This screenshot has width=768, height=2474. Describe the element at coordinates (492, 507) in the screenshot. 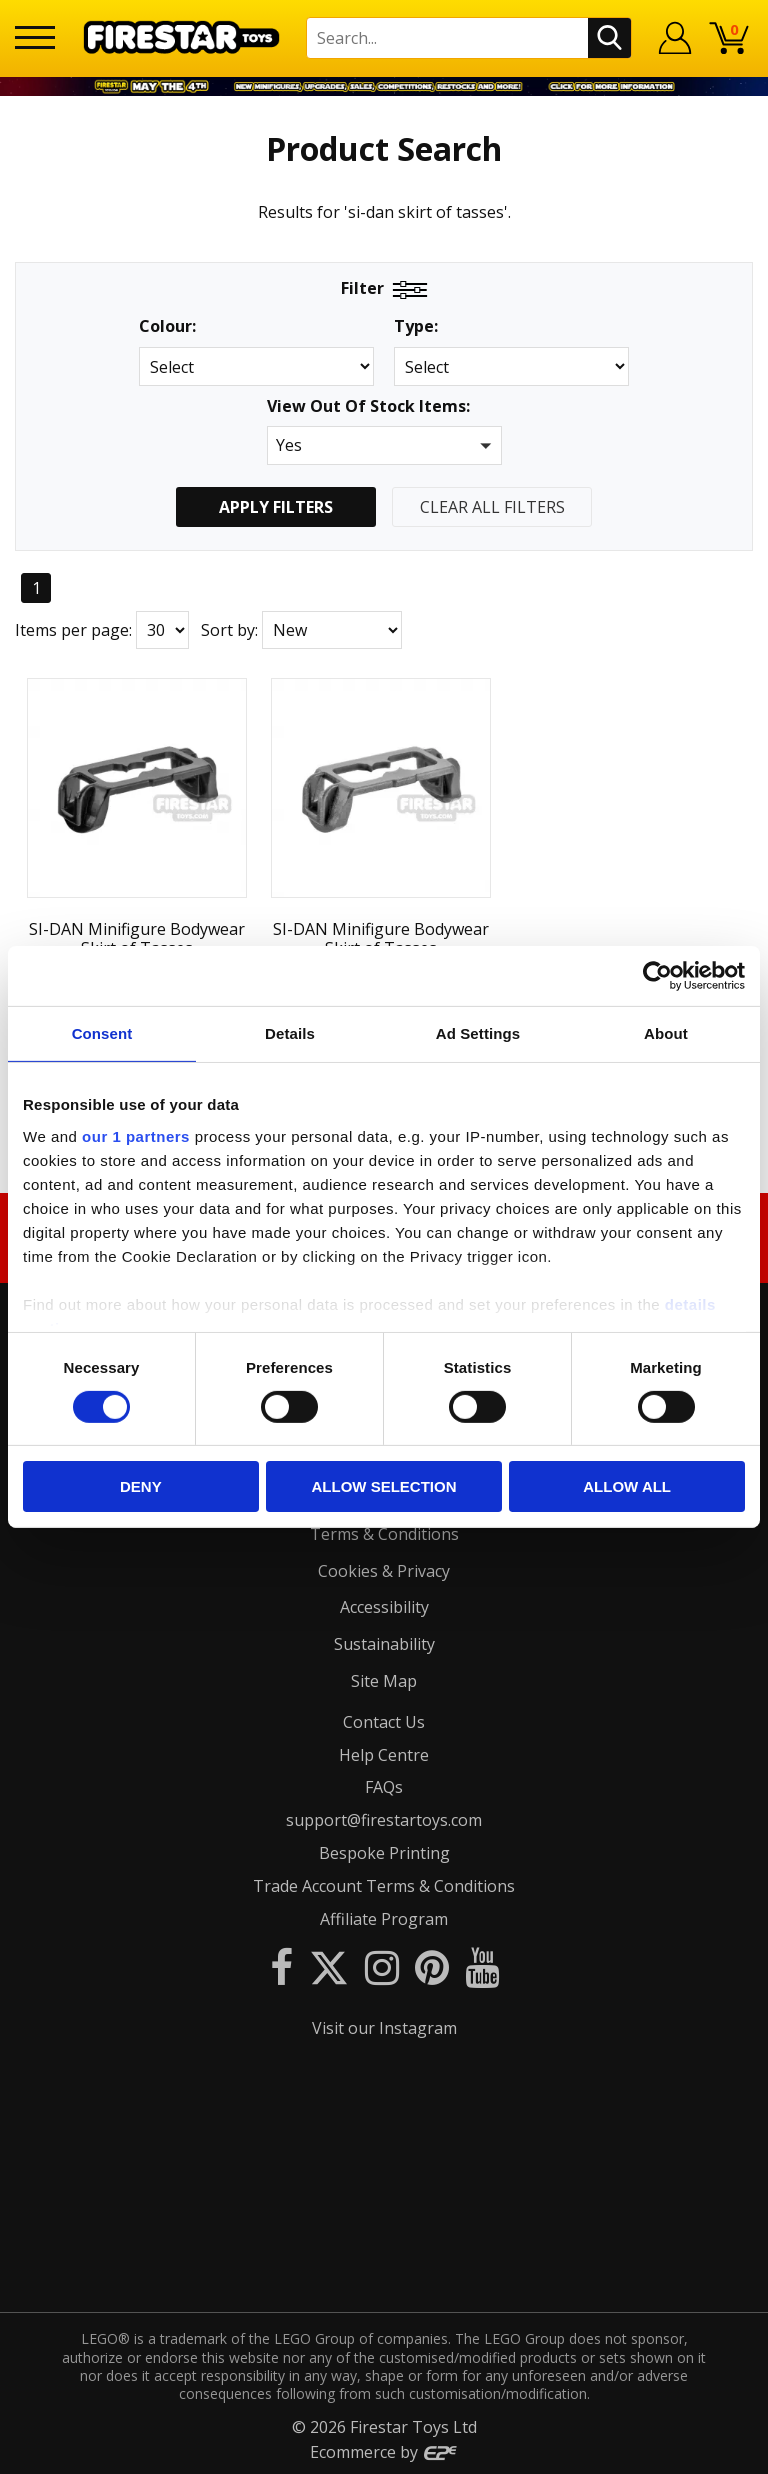

I see `Clear All Filters` at that location.